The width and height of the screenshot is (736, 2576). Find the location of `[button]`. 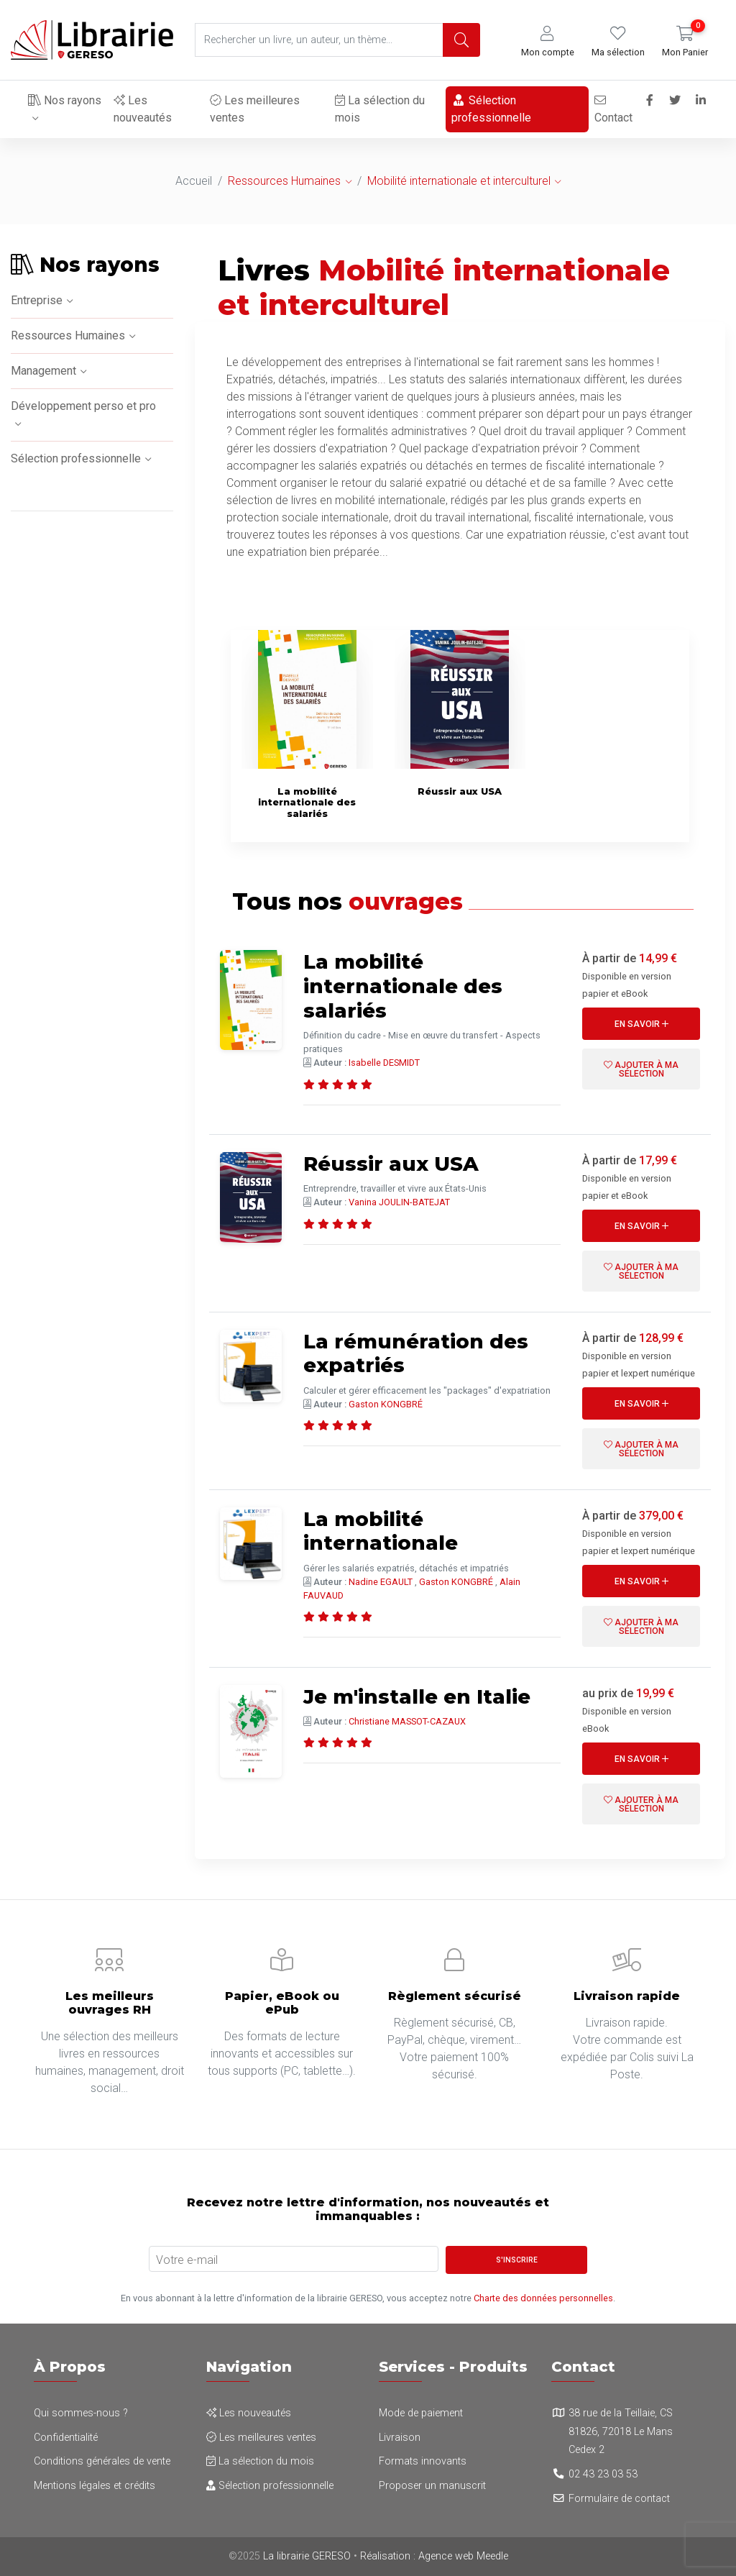

[button] is located at coordinates (547, 42).